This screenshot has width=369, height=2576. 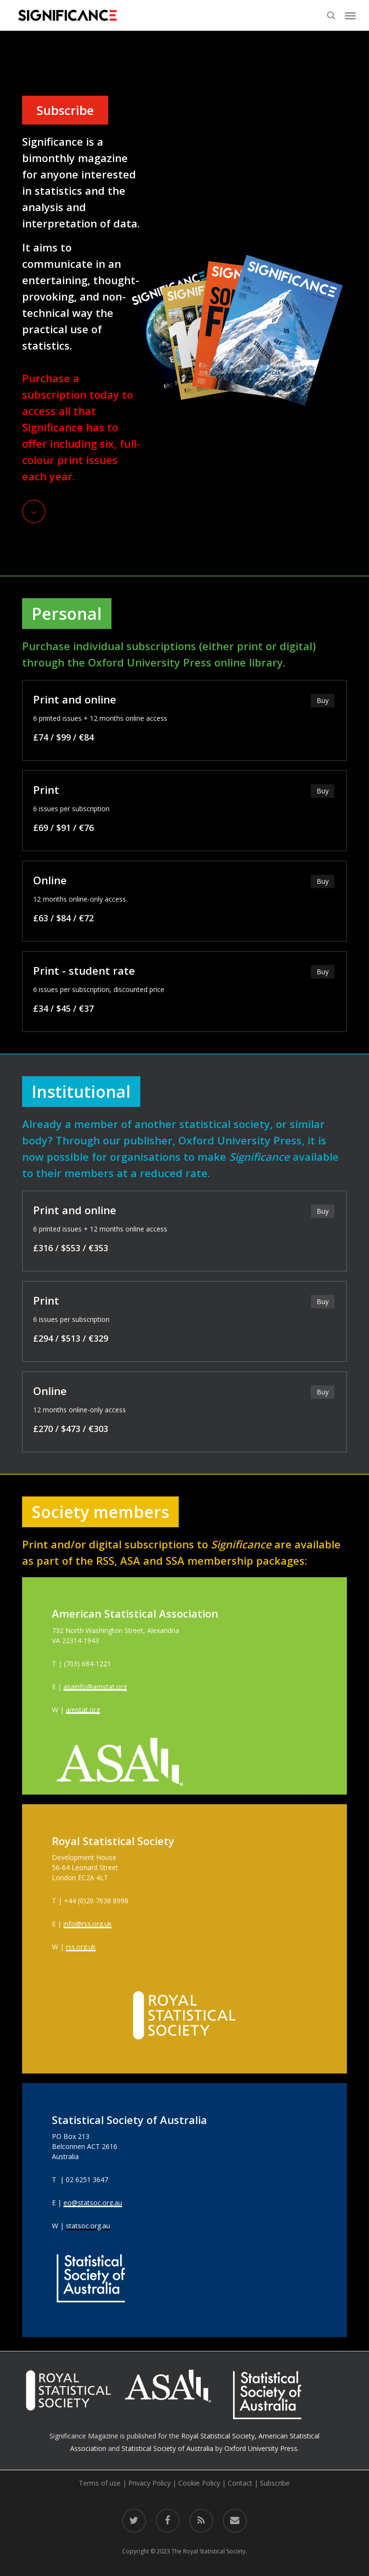 What do you see at coordinates (240, 2483) in the screenshot?
I see `Contact` at bounding box center [240, 2483].